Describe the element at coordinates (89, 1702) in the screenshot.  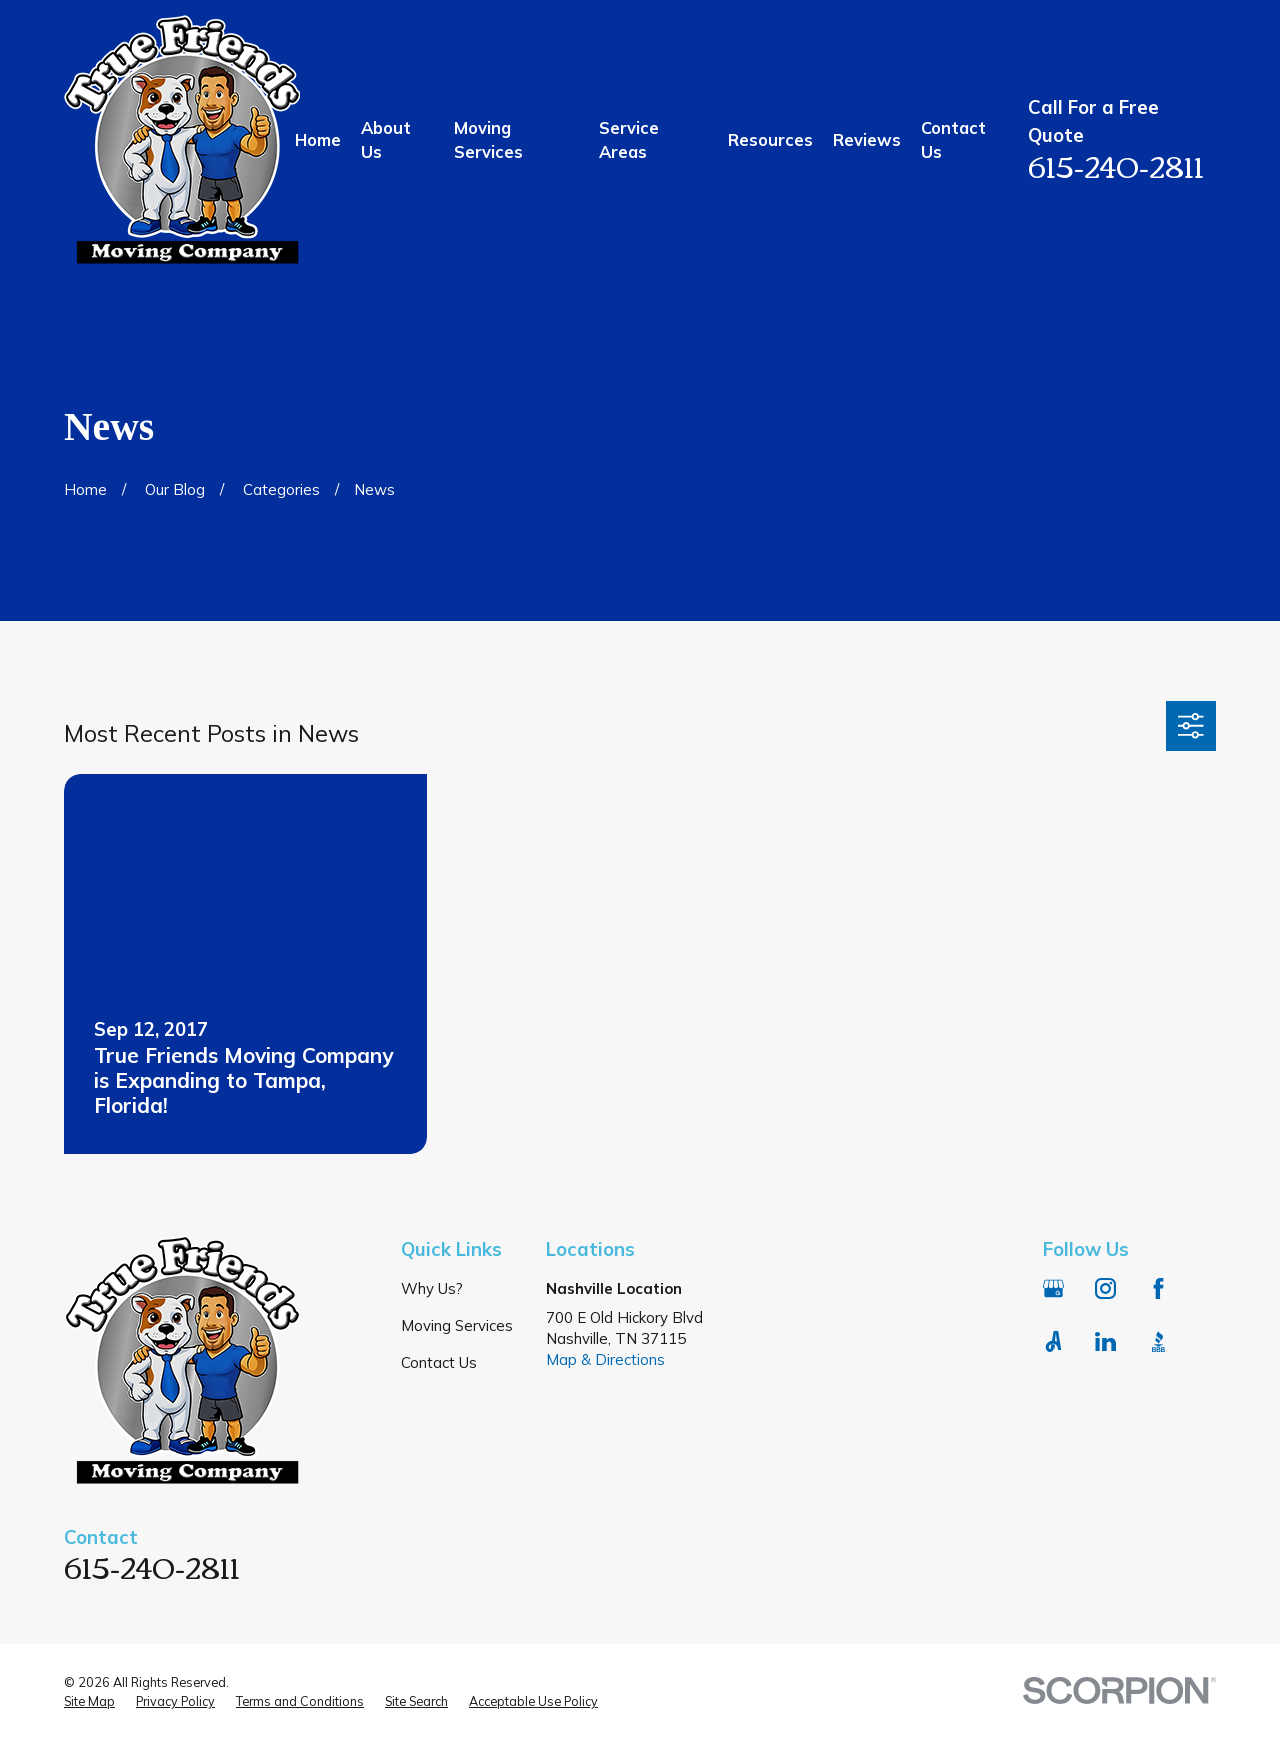
I see `[menuitem]` at that location.